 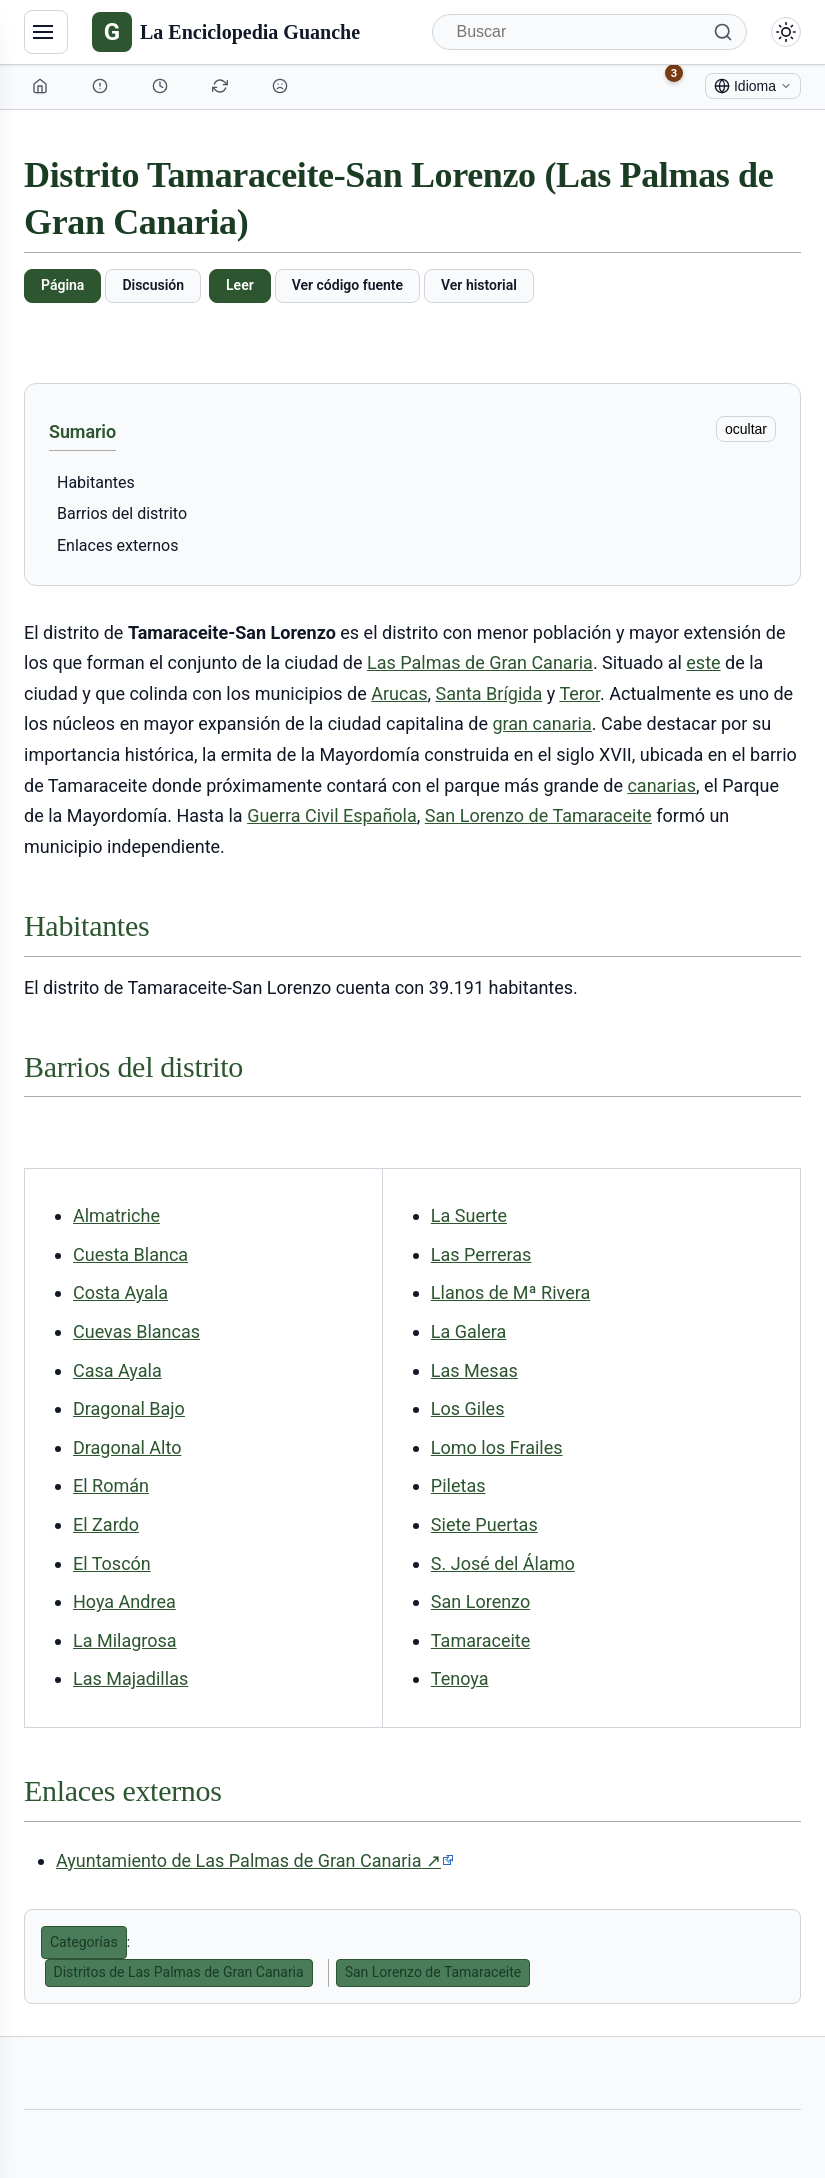 I want to click on [La Enciclopedia Guanche], so click(x=226, y=32).